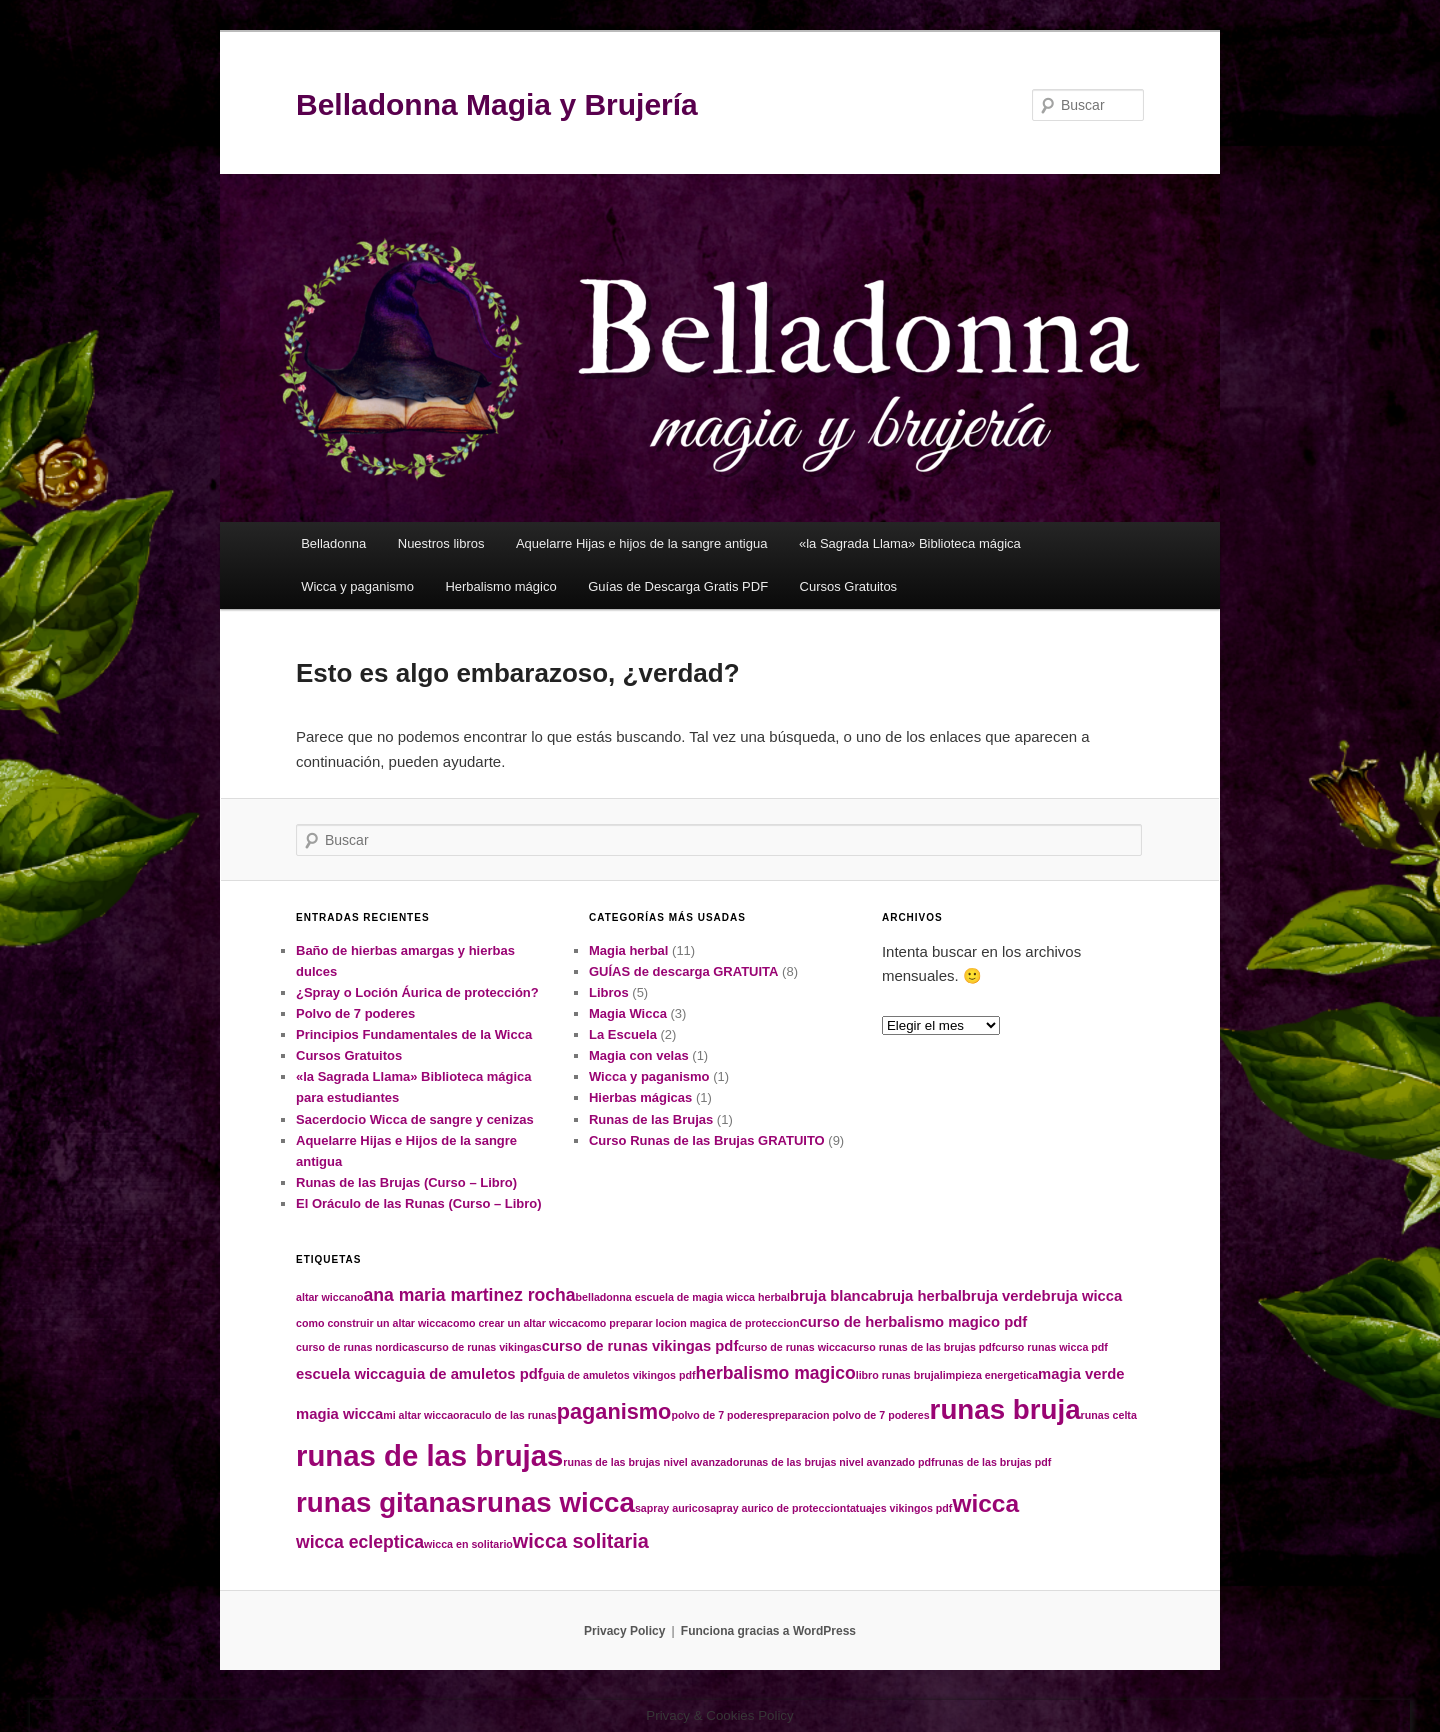 This screenshot has height=1732, width=1440. I want to click on Curso Runas de las Brujas GRATUITO, so click(707, 1140).